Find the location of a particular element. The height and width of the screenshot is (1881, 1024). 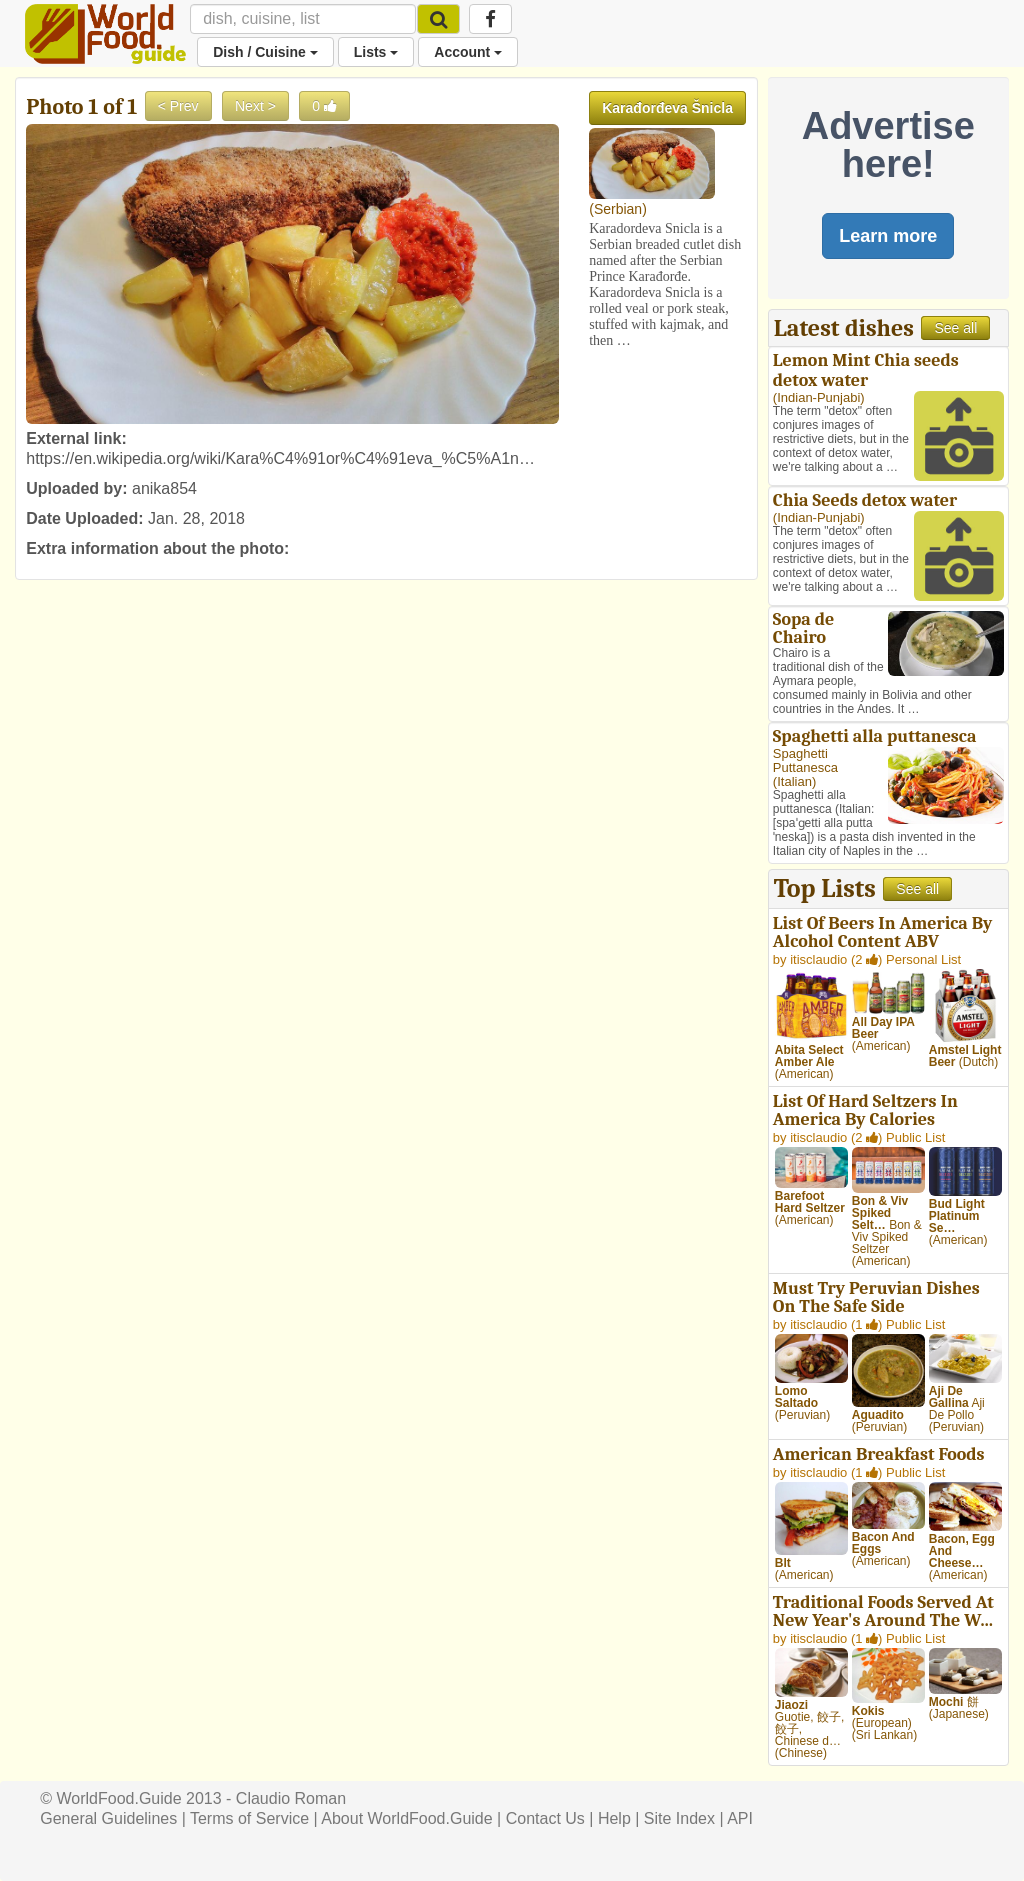

API is located at coordinates (740, 1818).